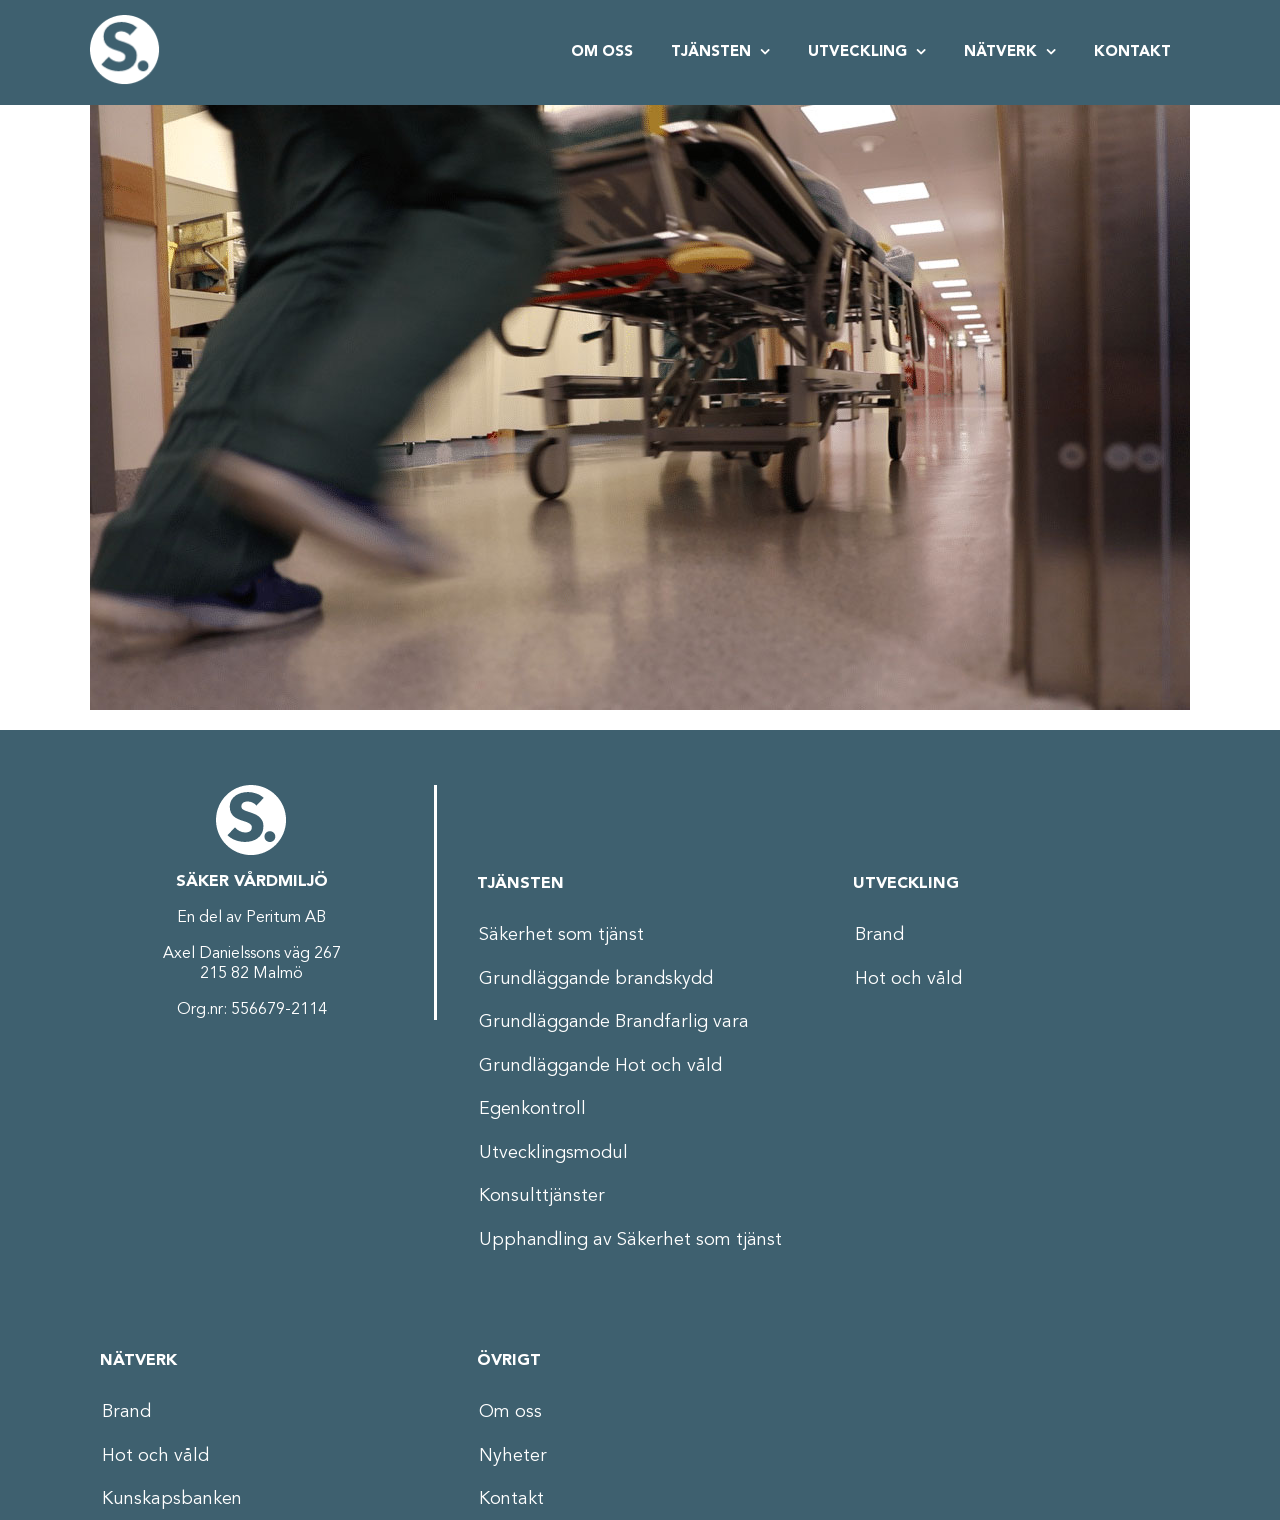  What do you see at coordinates (561, 935) in the screenshot?
I see `Säkerhet som tjänst` at bounding box center [561, 935].